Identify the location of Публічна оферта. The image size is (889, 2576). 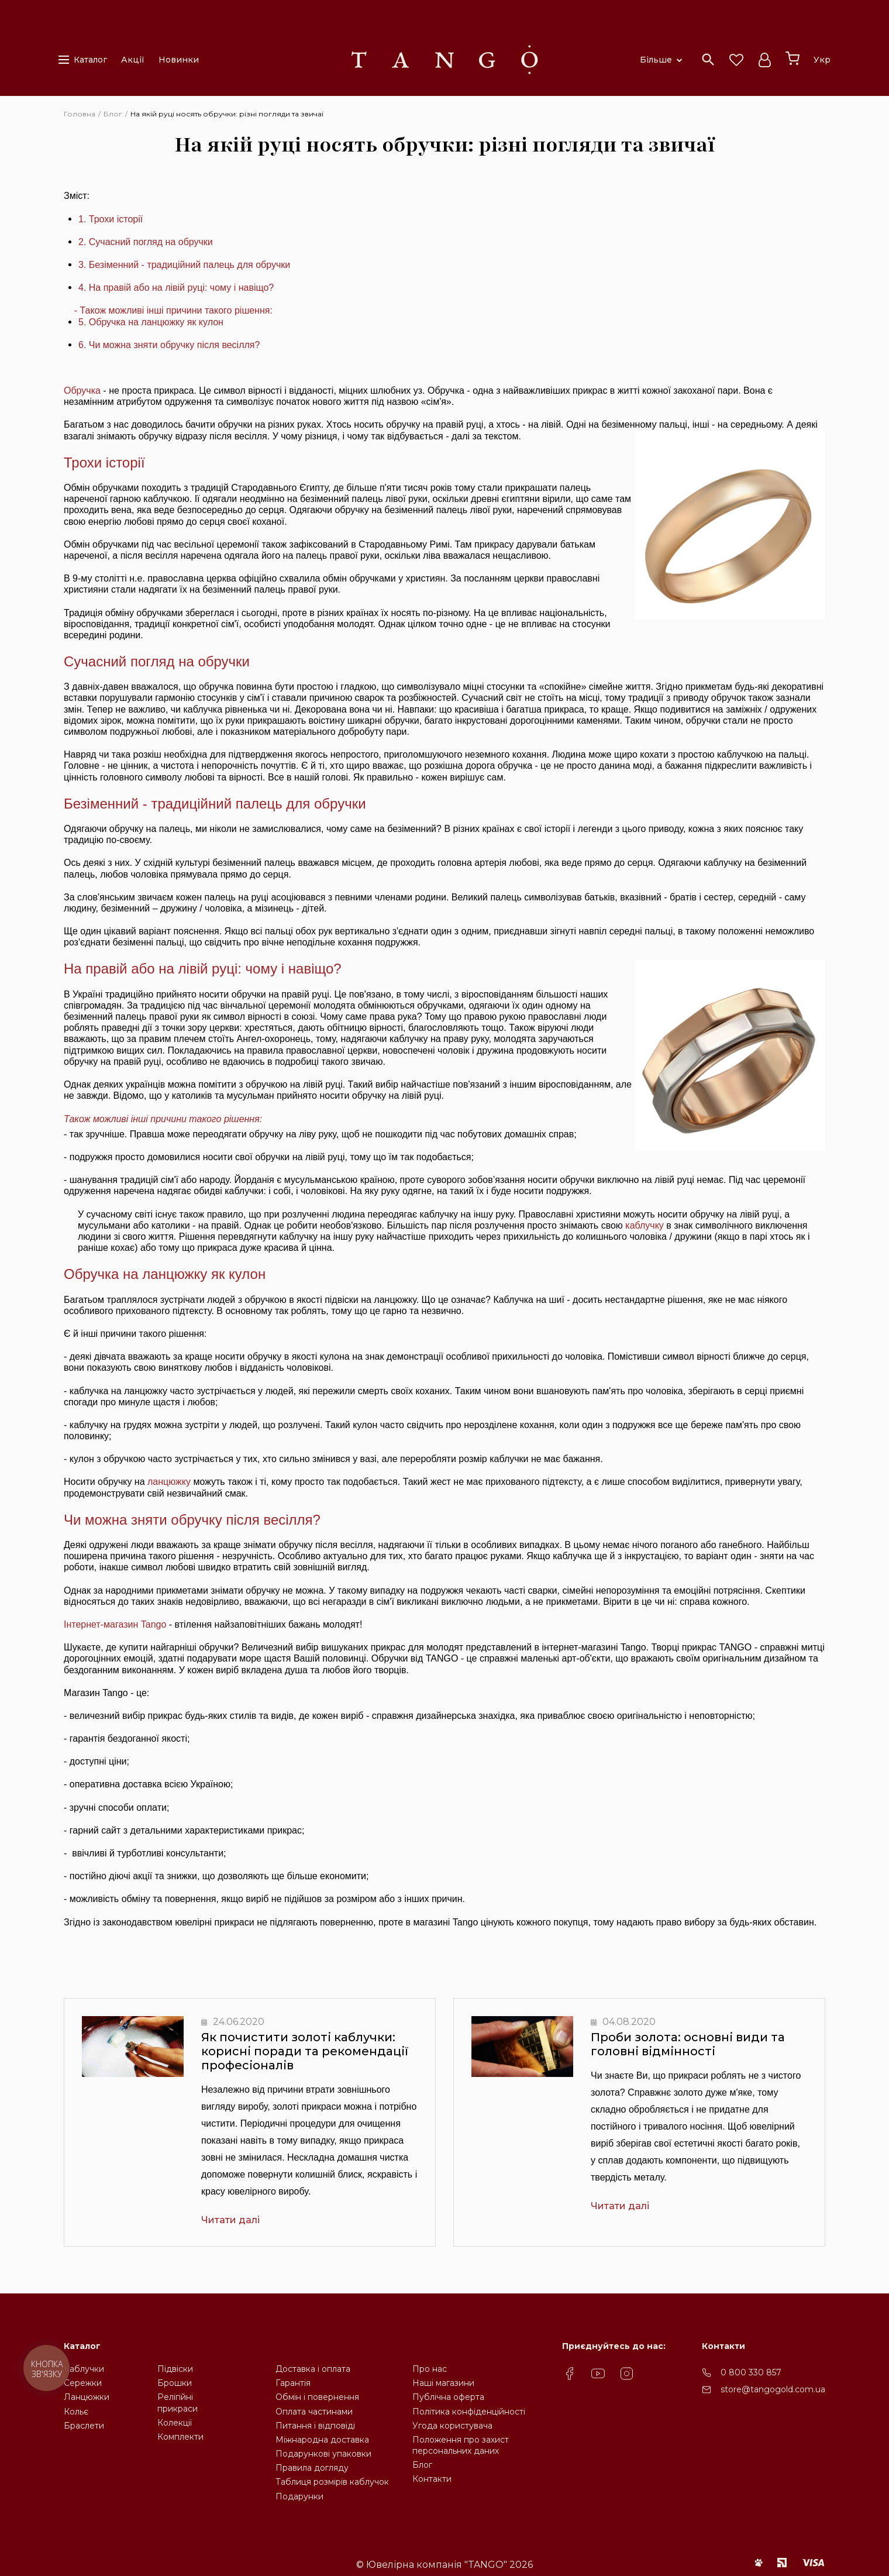
(448, 2397).